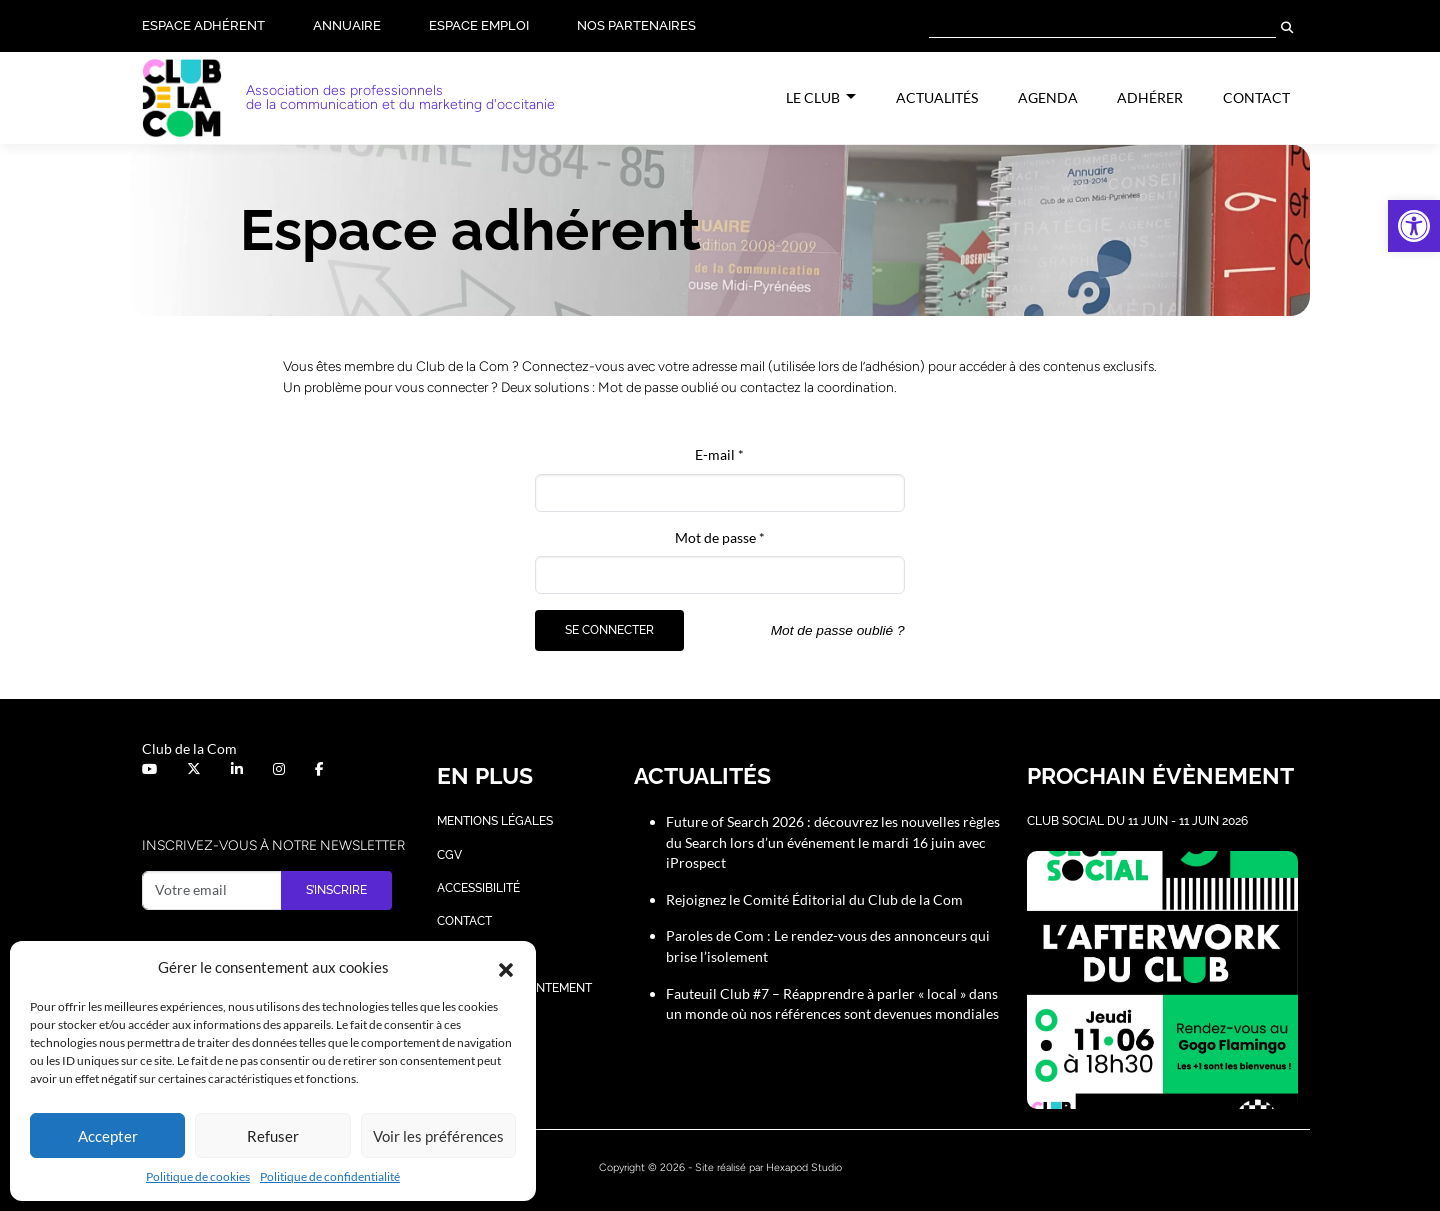  I want to click on Rejoignez le Comité Éditorial du Club de la Com, so click(814, 899).